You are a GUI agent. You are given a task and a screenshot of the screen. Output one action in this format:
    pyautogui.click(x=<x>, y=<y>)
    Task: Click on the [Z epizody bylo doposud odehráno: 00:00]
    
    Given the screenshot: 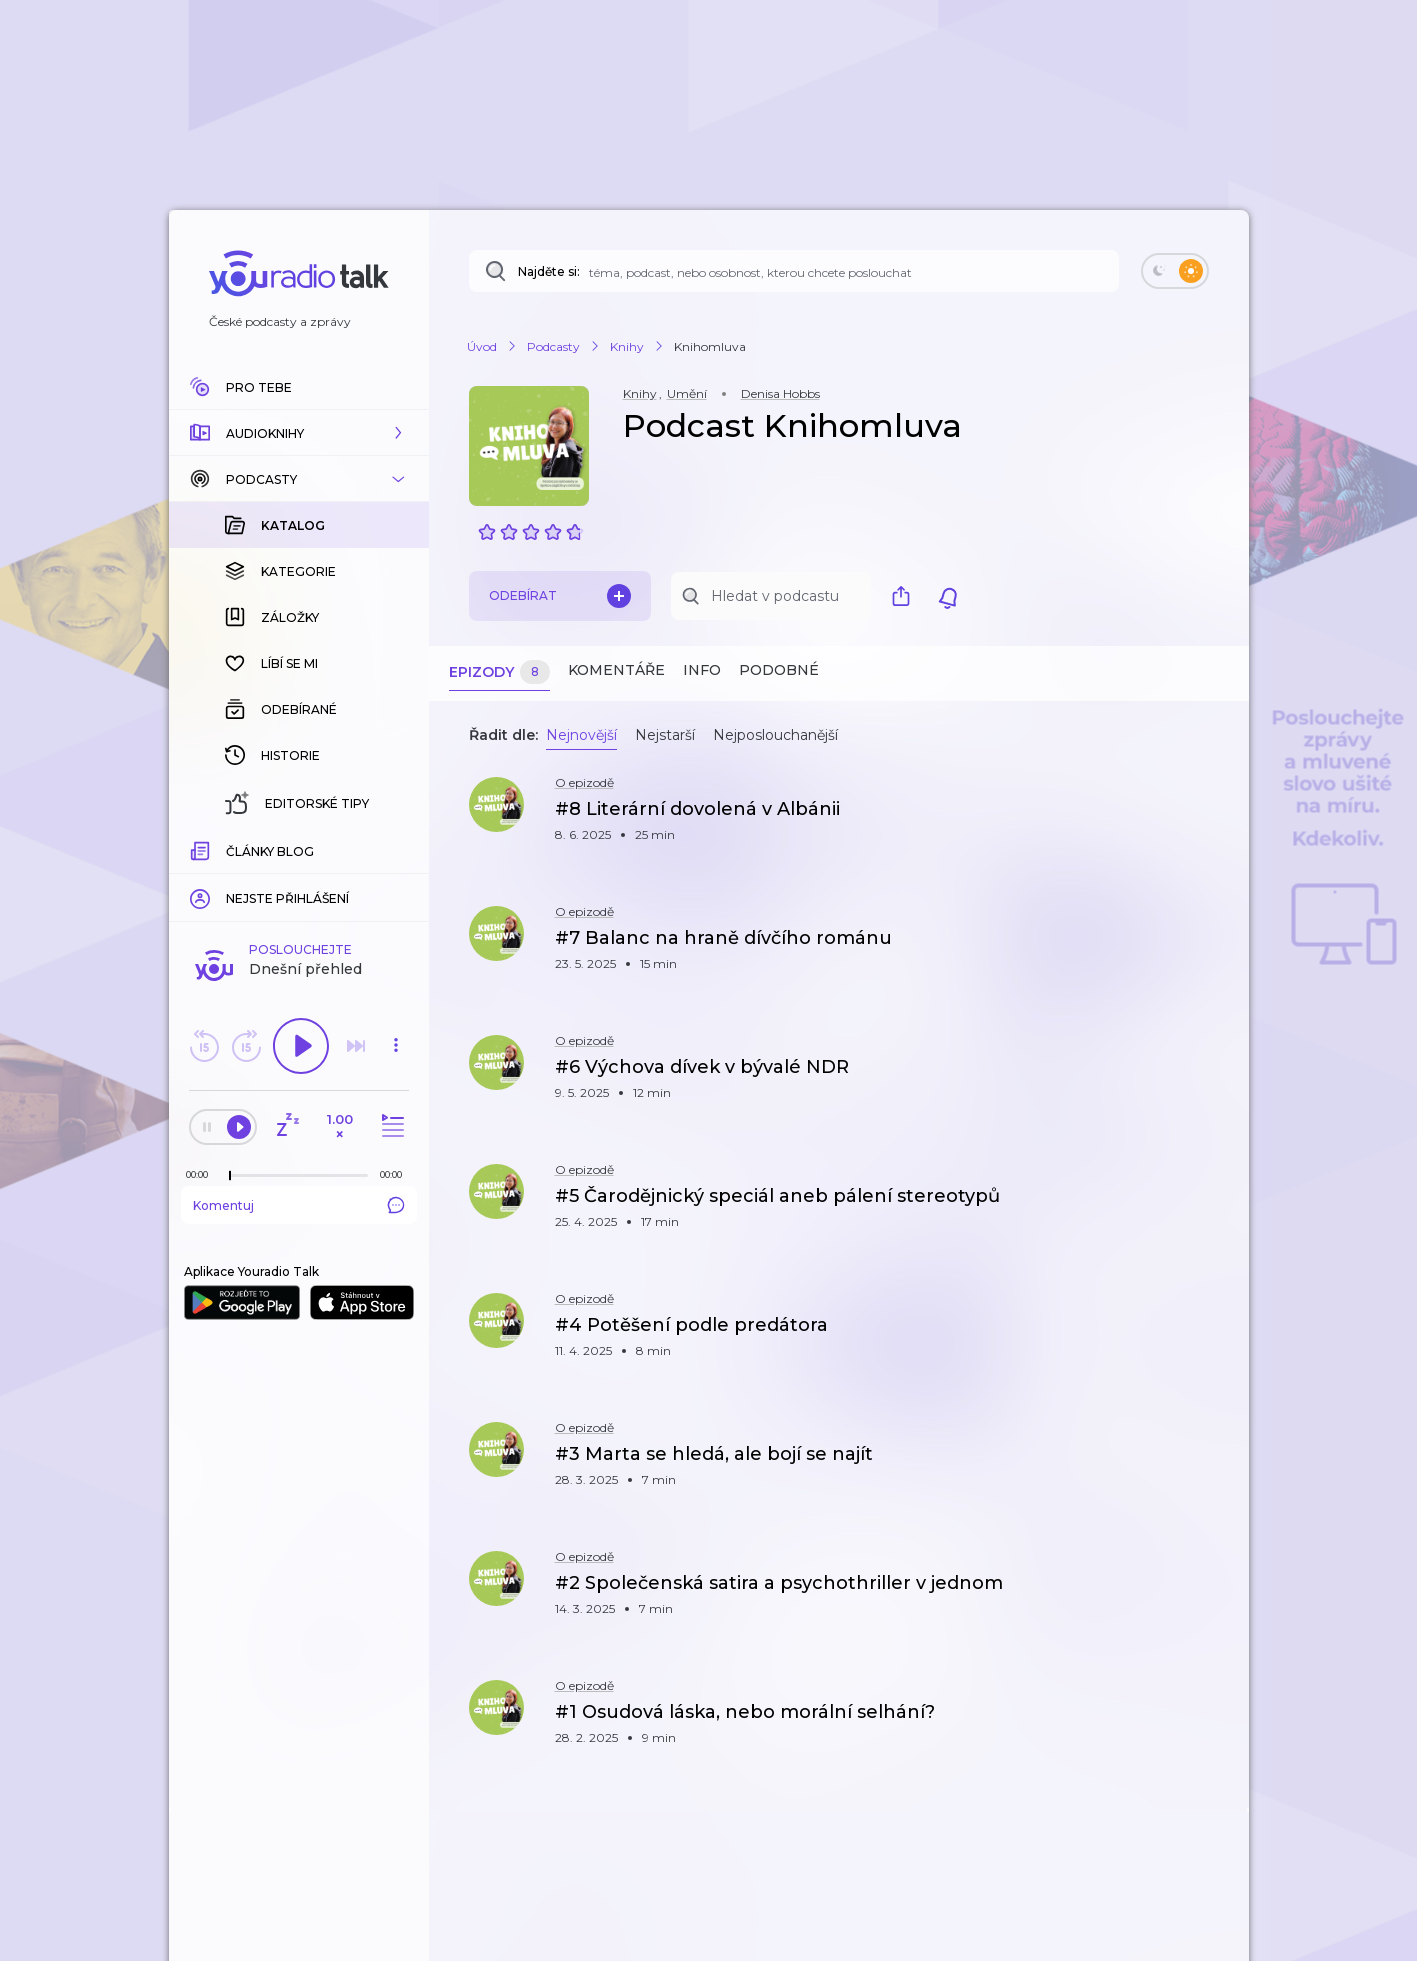 What is the action you would take?
    pyautogui.click(x=202, y=1174)
    